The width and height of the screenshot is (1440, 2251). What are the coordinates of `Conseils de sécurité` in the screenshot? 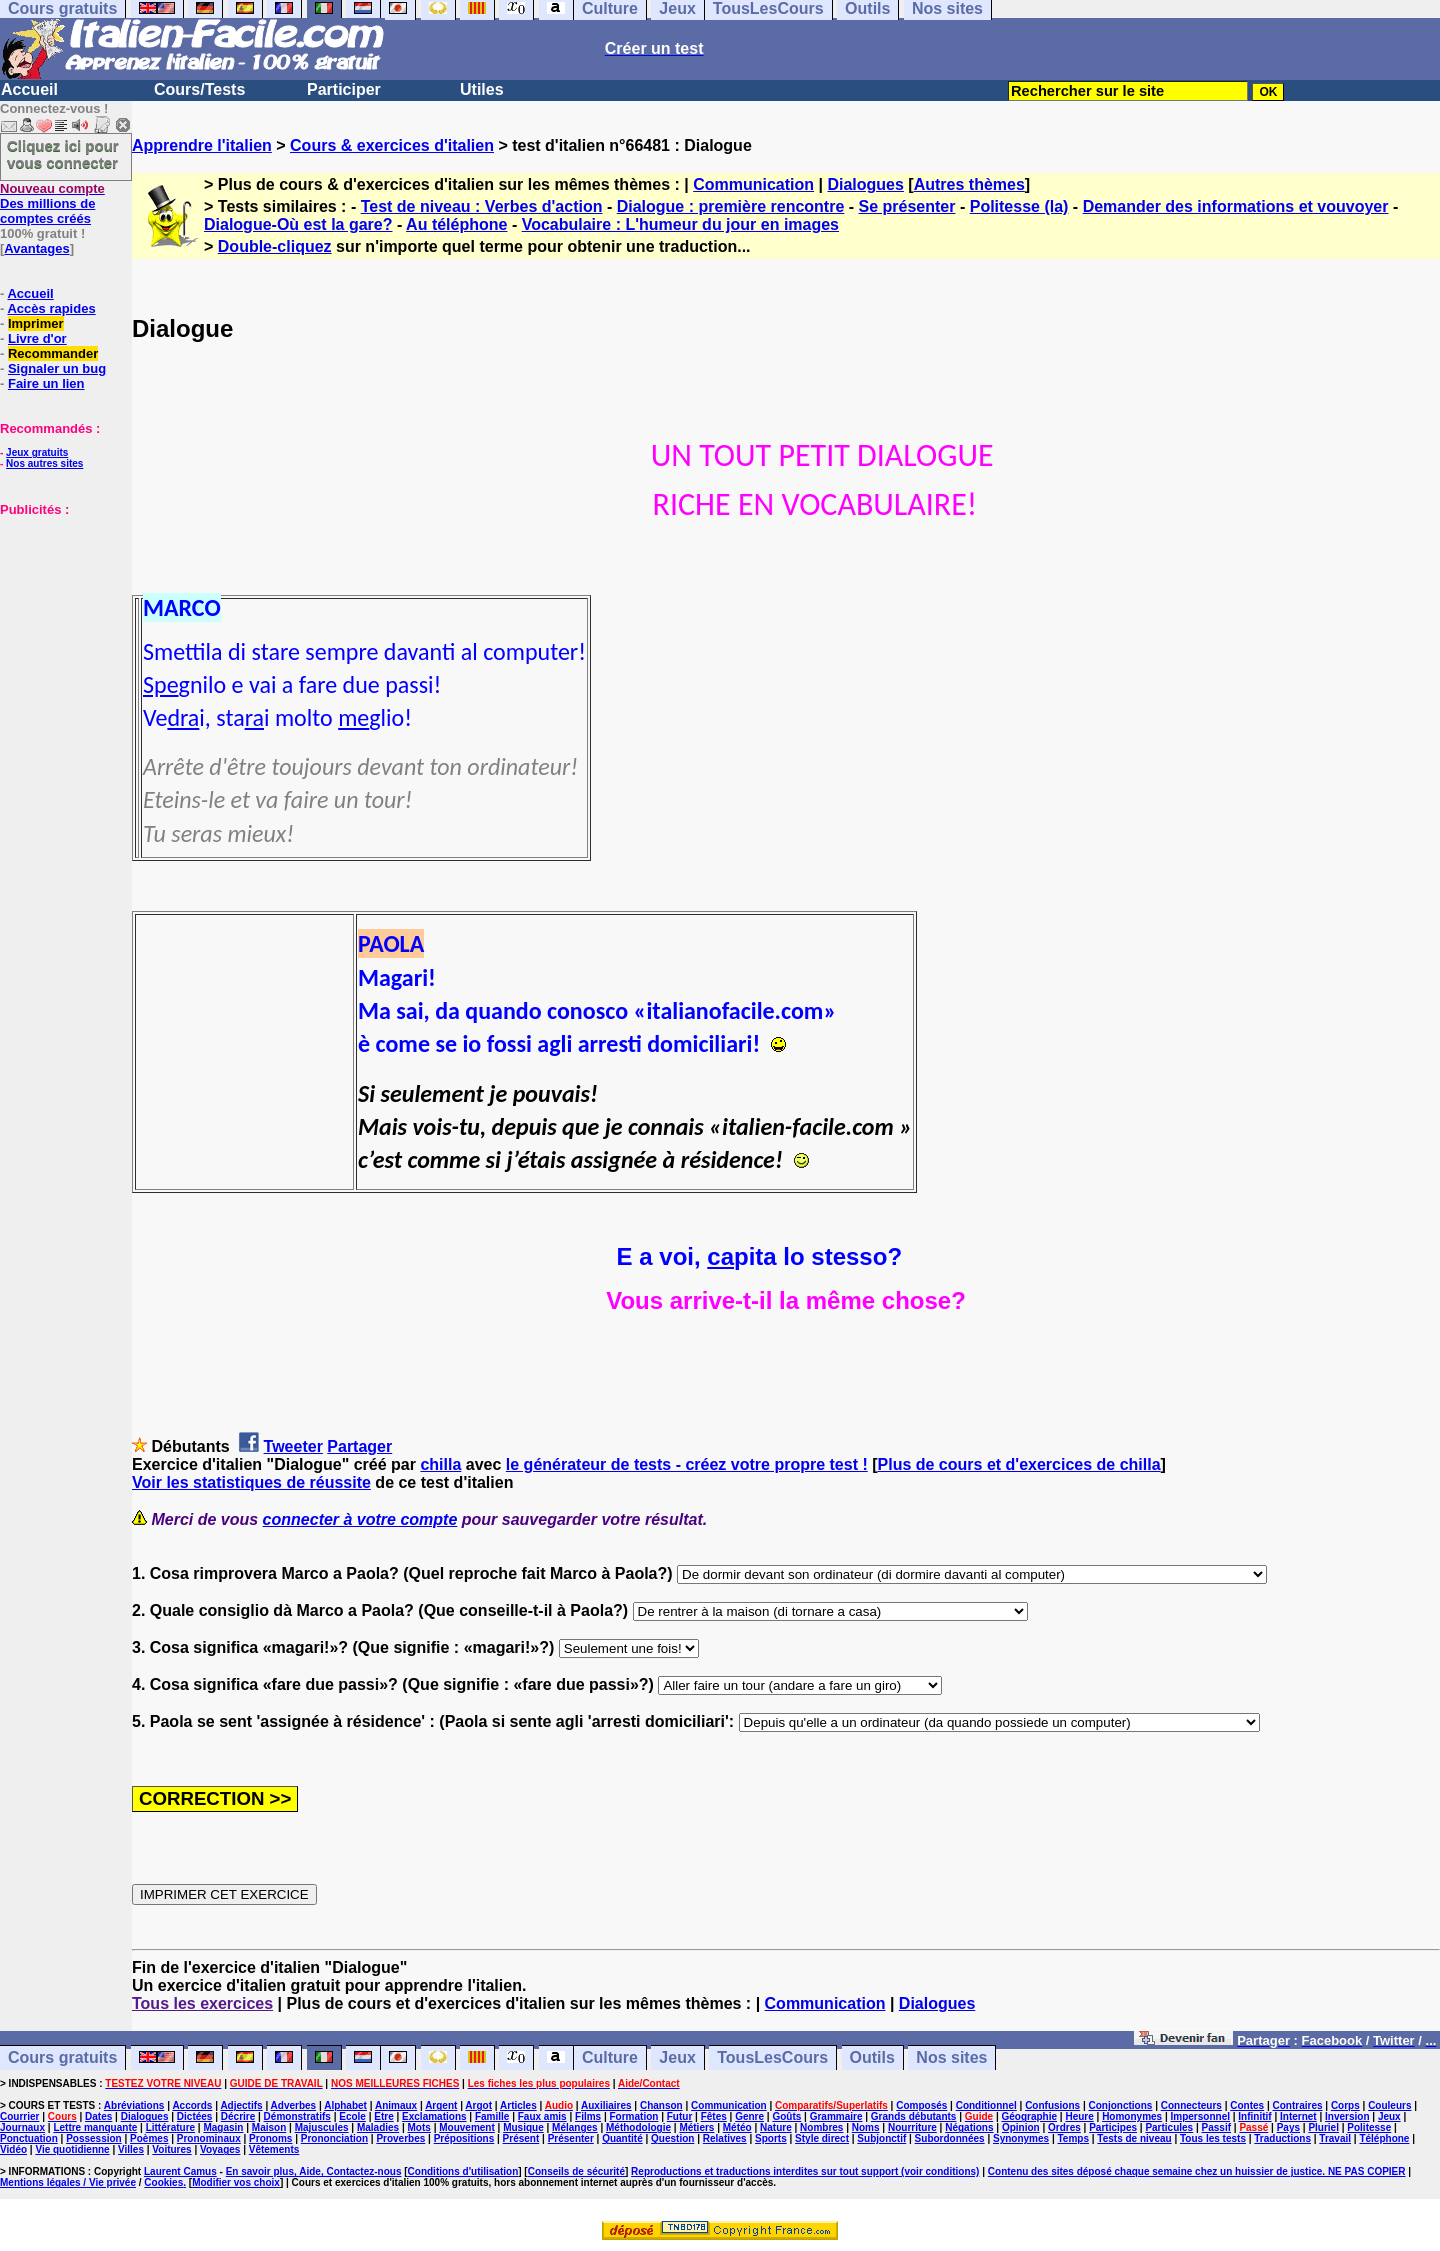 It's located at (576, 2171).